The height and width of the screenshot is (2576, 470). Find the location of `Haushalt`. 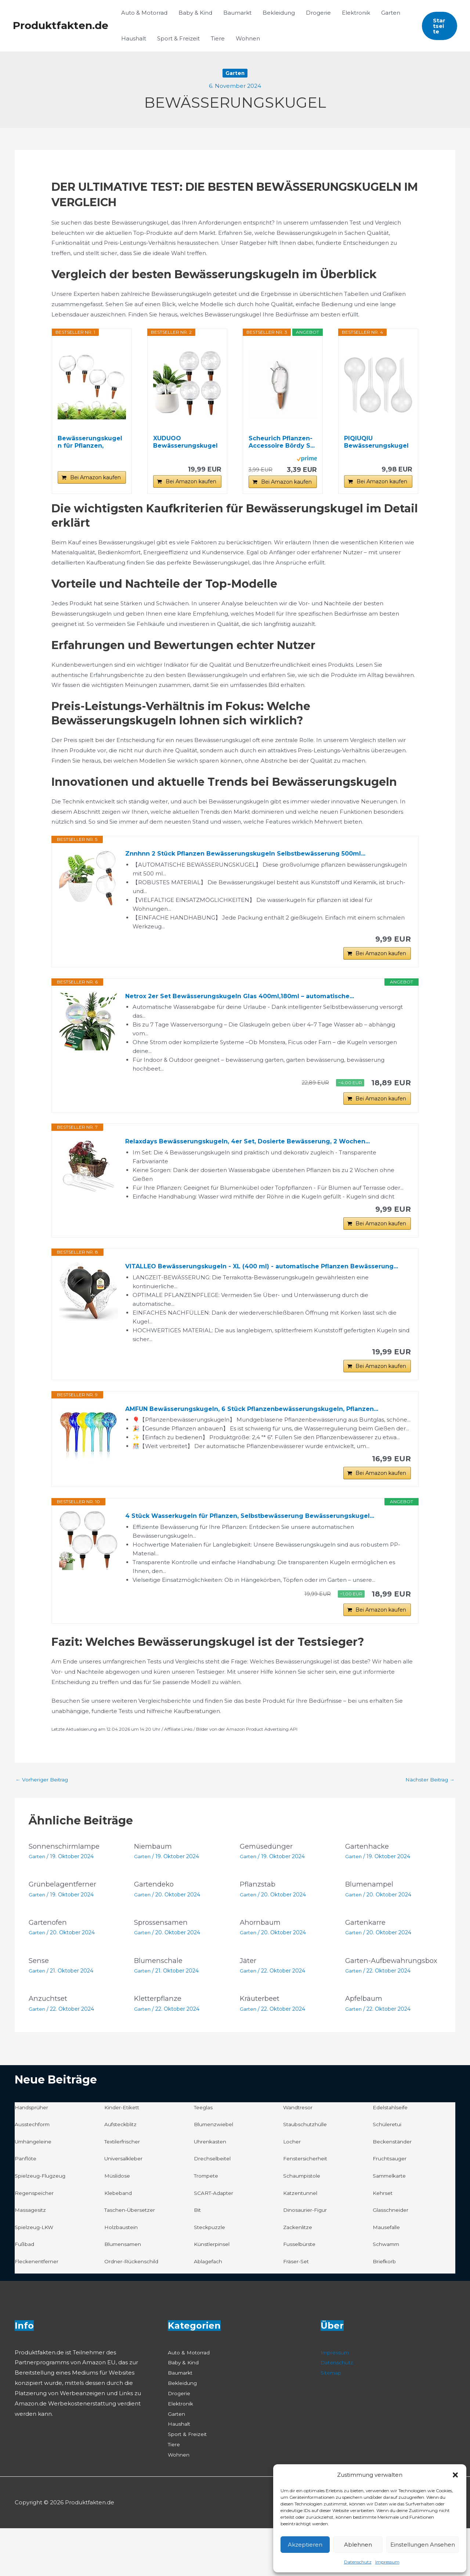

Haushalt is located at coordinates (133, 38).